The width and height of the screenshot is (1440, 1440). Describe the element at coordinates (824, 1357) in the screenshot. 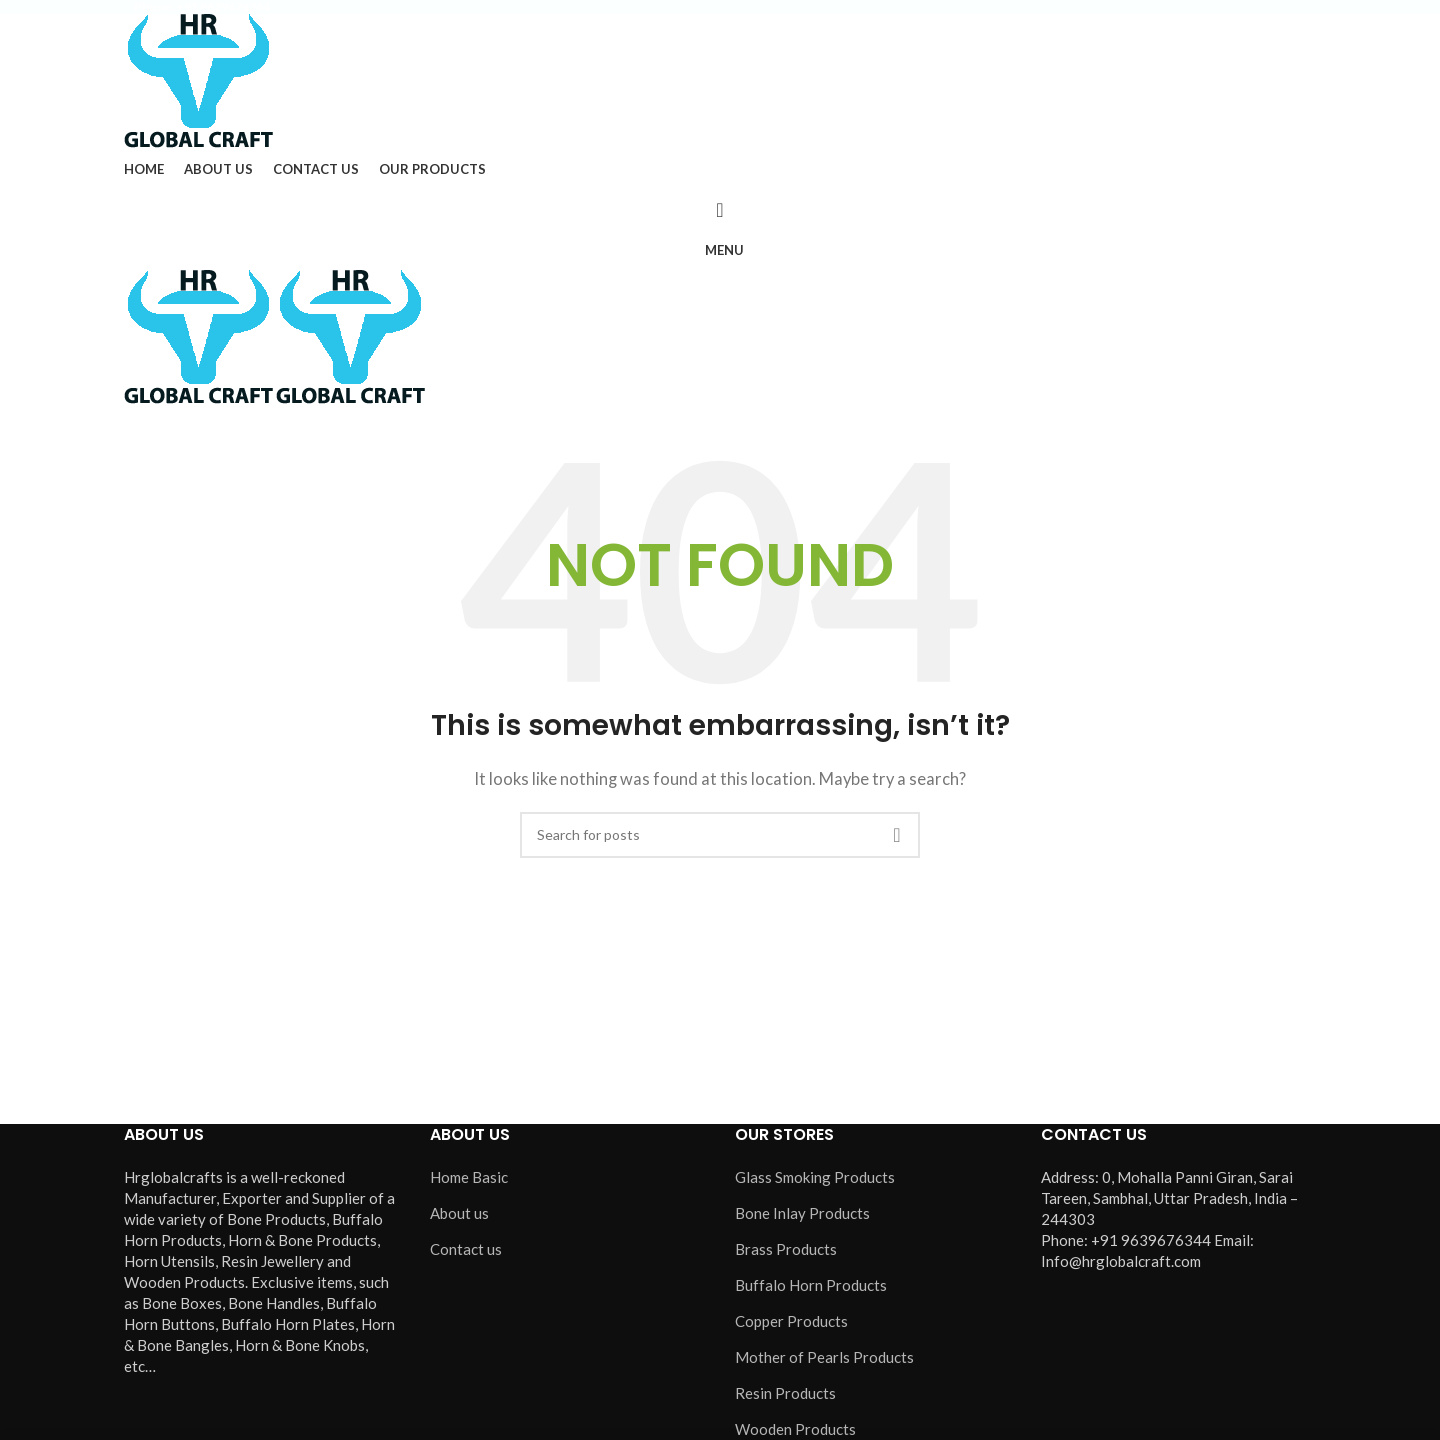

I see `Mother of Pearls Products` at that location.